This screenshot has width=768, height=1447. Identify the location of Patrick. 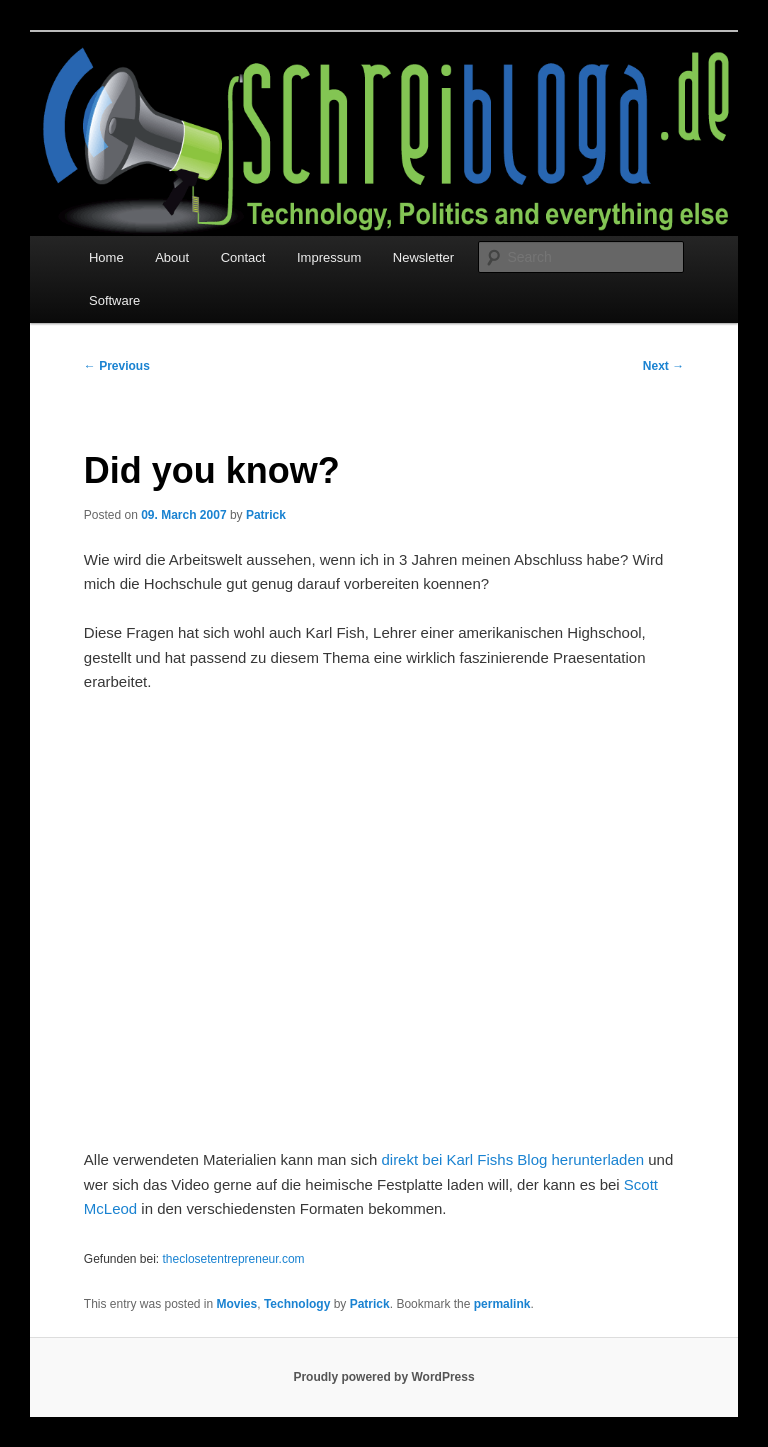
(266, 515).